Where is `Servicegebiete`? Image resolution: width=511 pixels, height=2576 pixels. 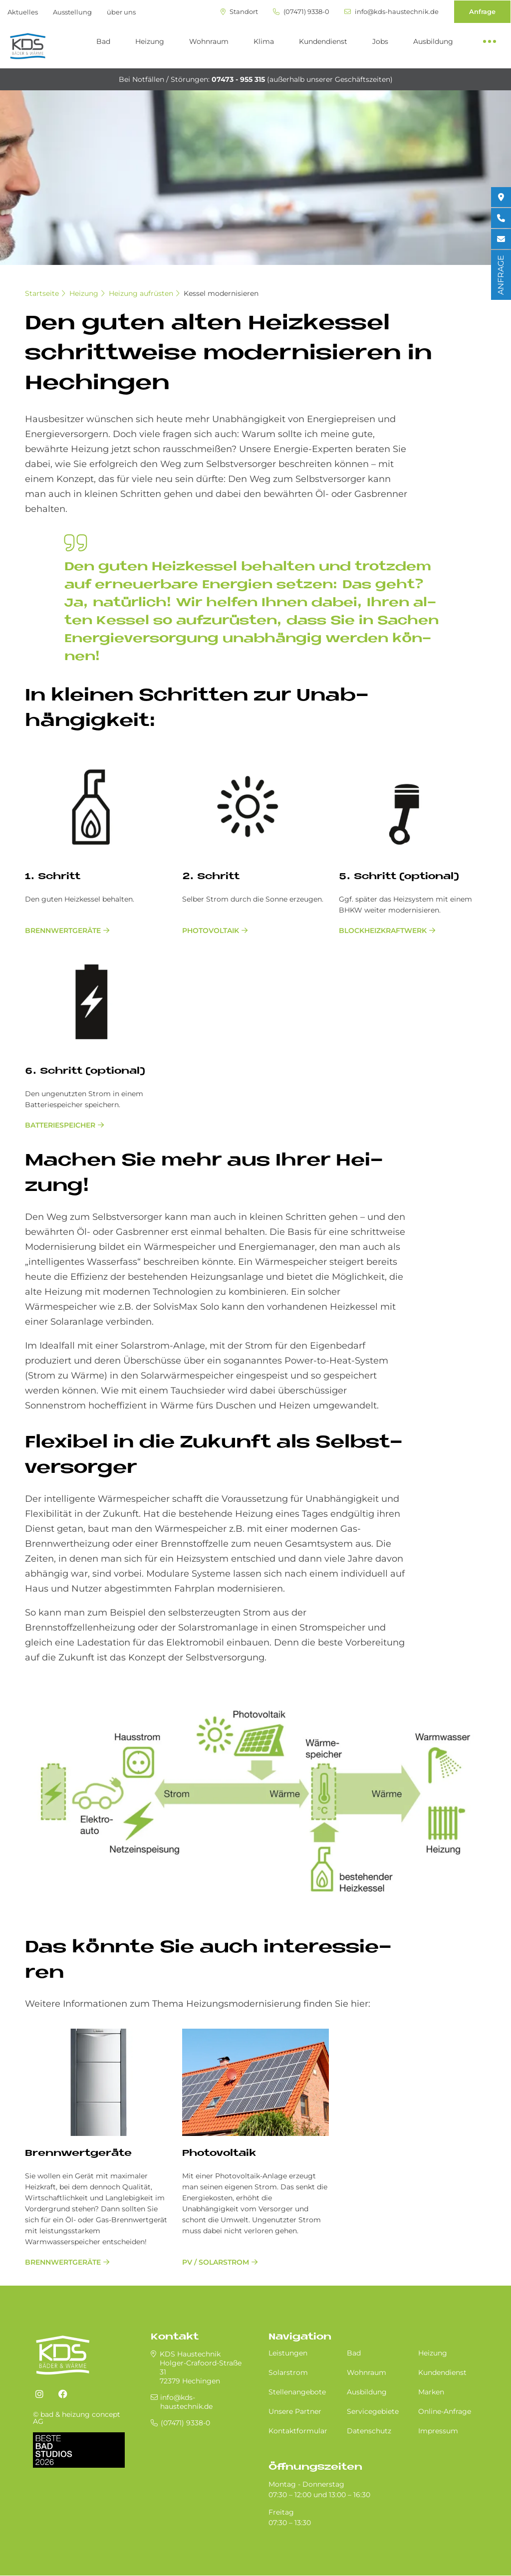 Servicegebiete is located at coordinates (373, 2411).